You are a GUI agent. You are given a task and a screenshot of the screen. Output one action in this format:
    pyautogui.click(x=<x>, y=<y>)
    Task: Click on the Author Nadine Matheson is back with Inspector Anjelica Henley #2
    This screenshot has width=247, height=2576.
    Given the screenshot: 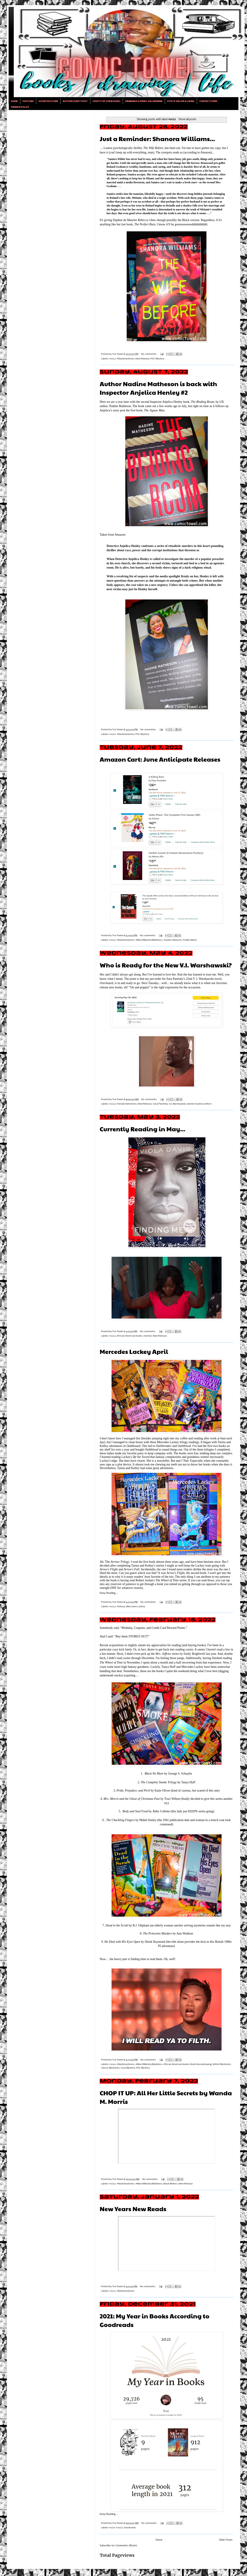 What is the action you would take?
    pyautogui.click(x=158, y=387)
    